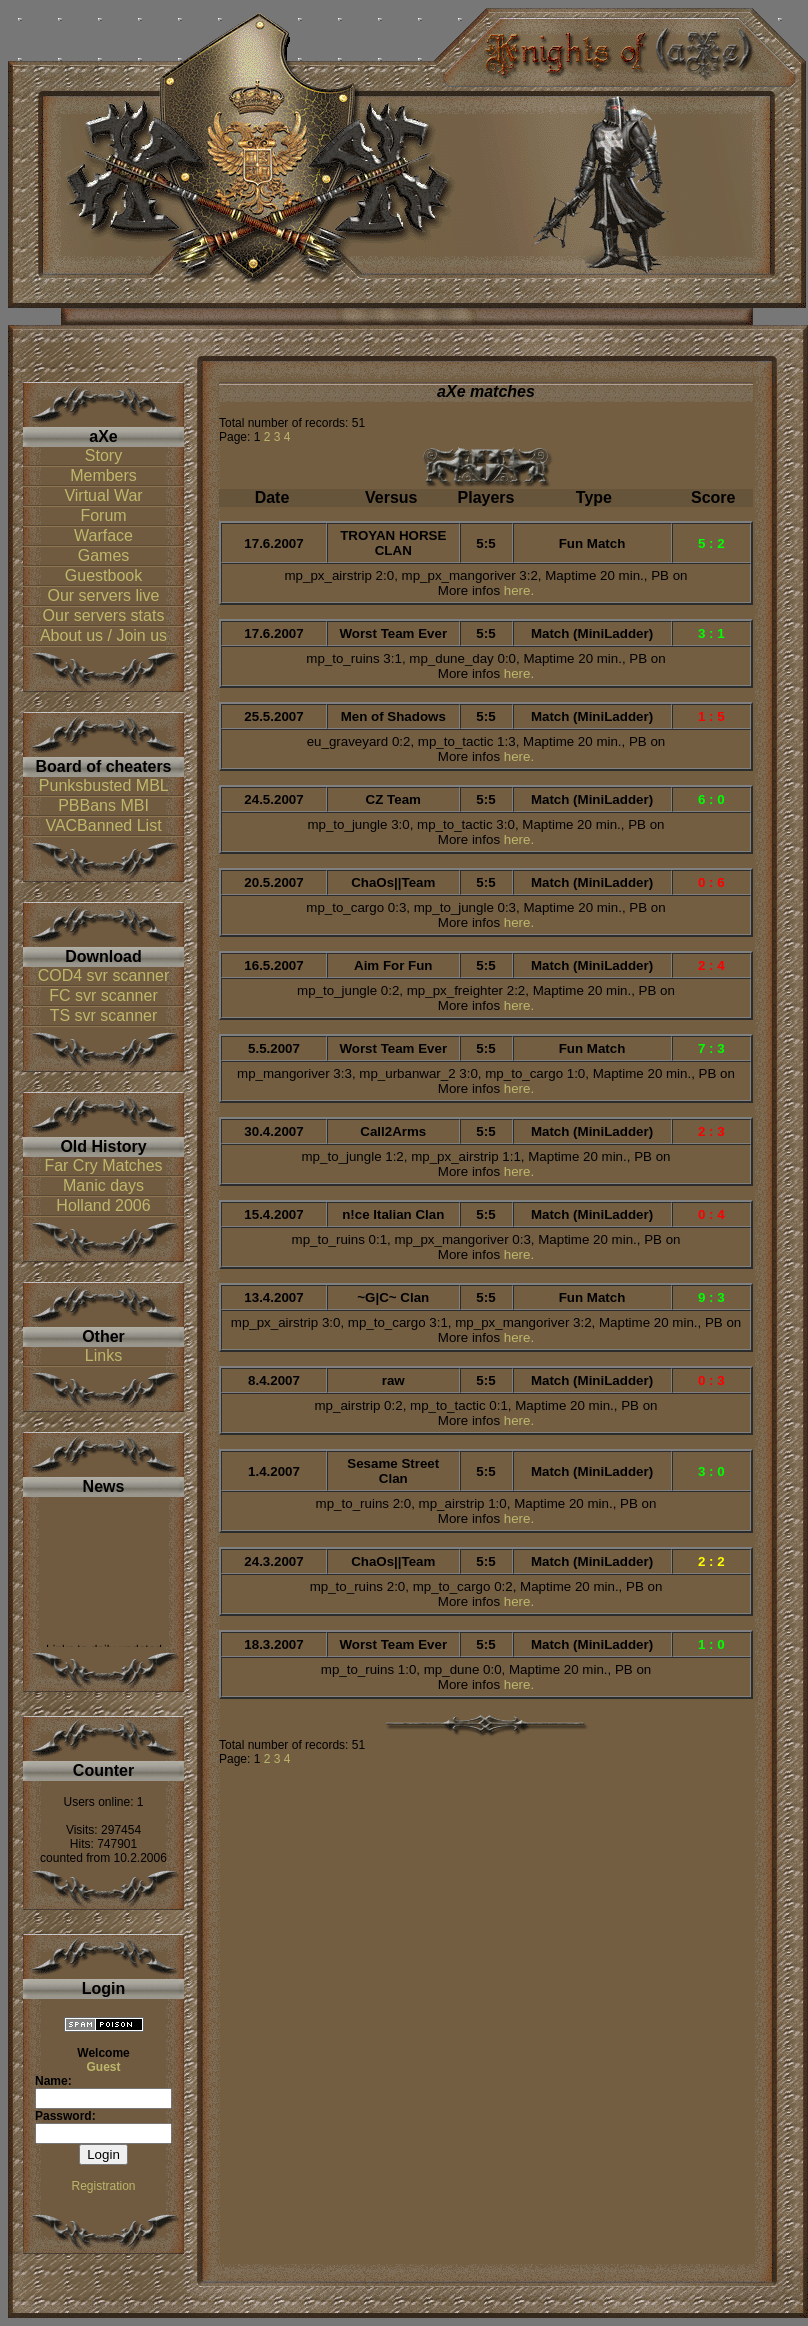 The height and width of the screenshot is (2326, 808). I want to click on Manic days, so click(103, 1185).